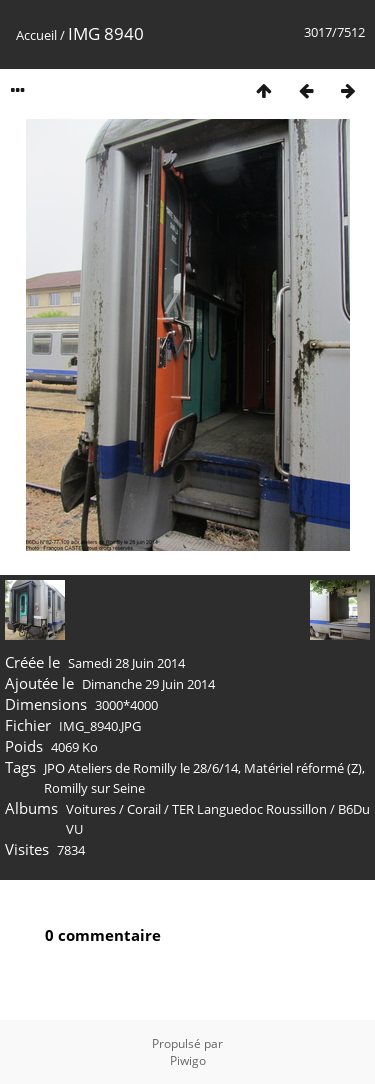  Describe the element at coordinates (144, 809) in the screenshot. I see `Corail` at that location.